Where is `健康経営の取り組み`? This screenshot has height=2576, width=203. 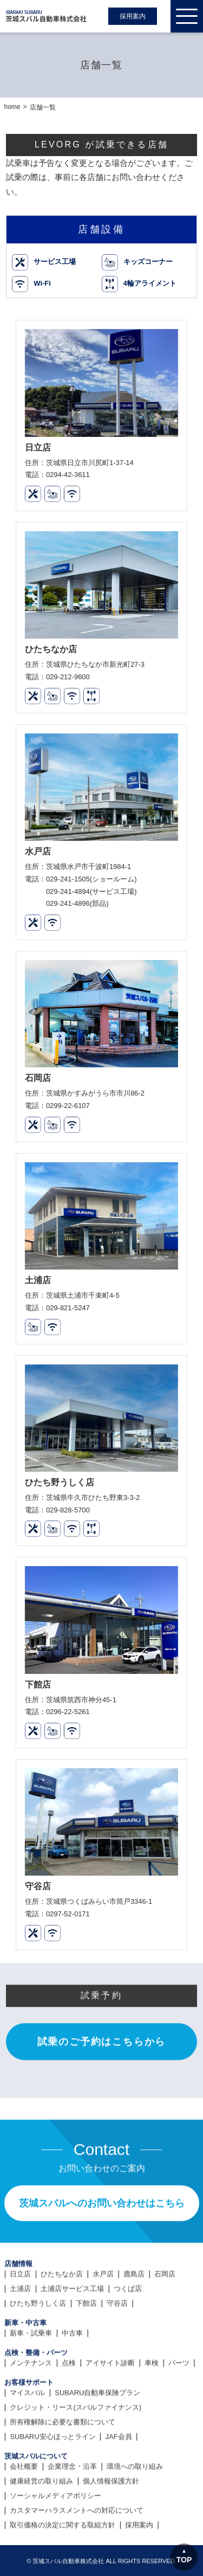
健康経営の取り組み is located at coordinates (41, 2532).